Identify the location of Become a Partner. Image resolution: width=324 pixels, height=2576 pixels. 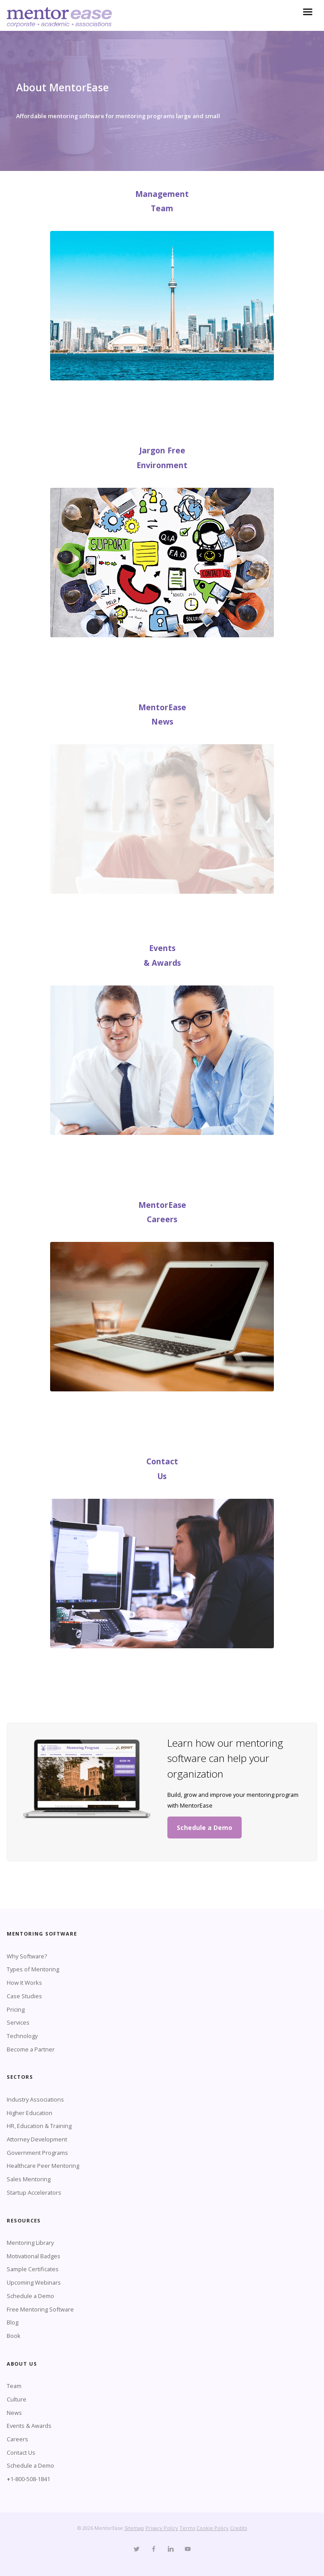
(31, 2049).